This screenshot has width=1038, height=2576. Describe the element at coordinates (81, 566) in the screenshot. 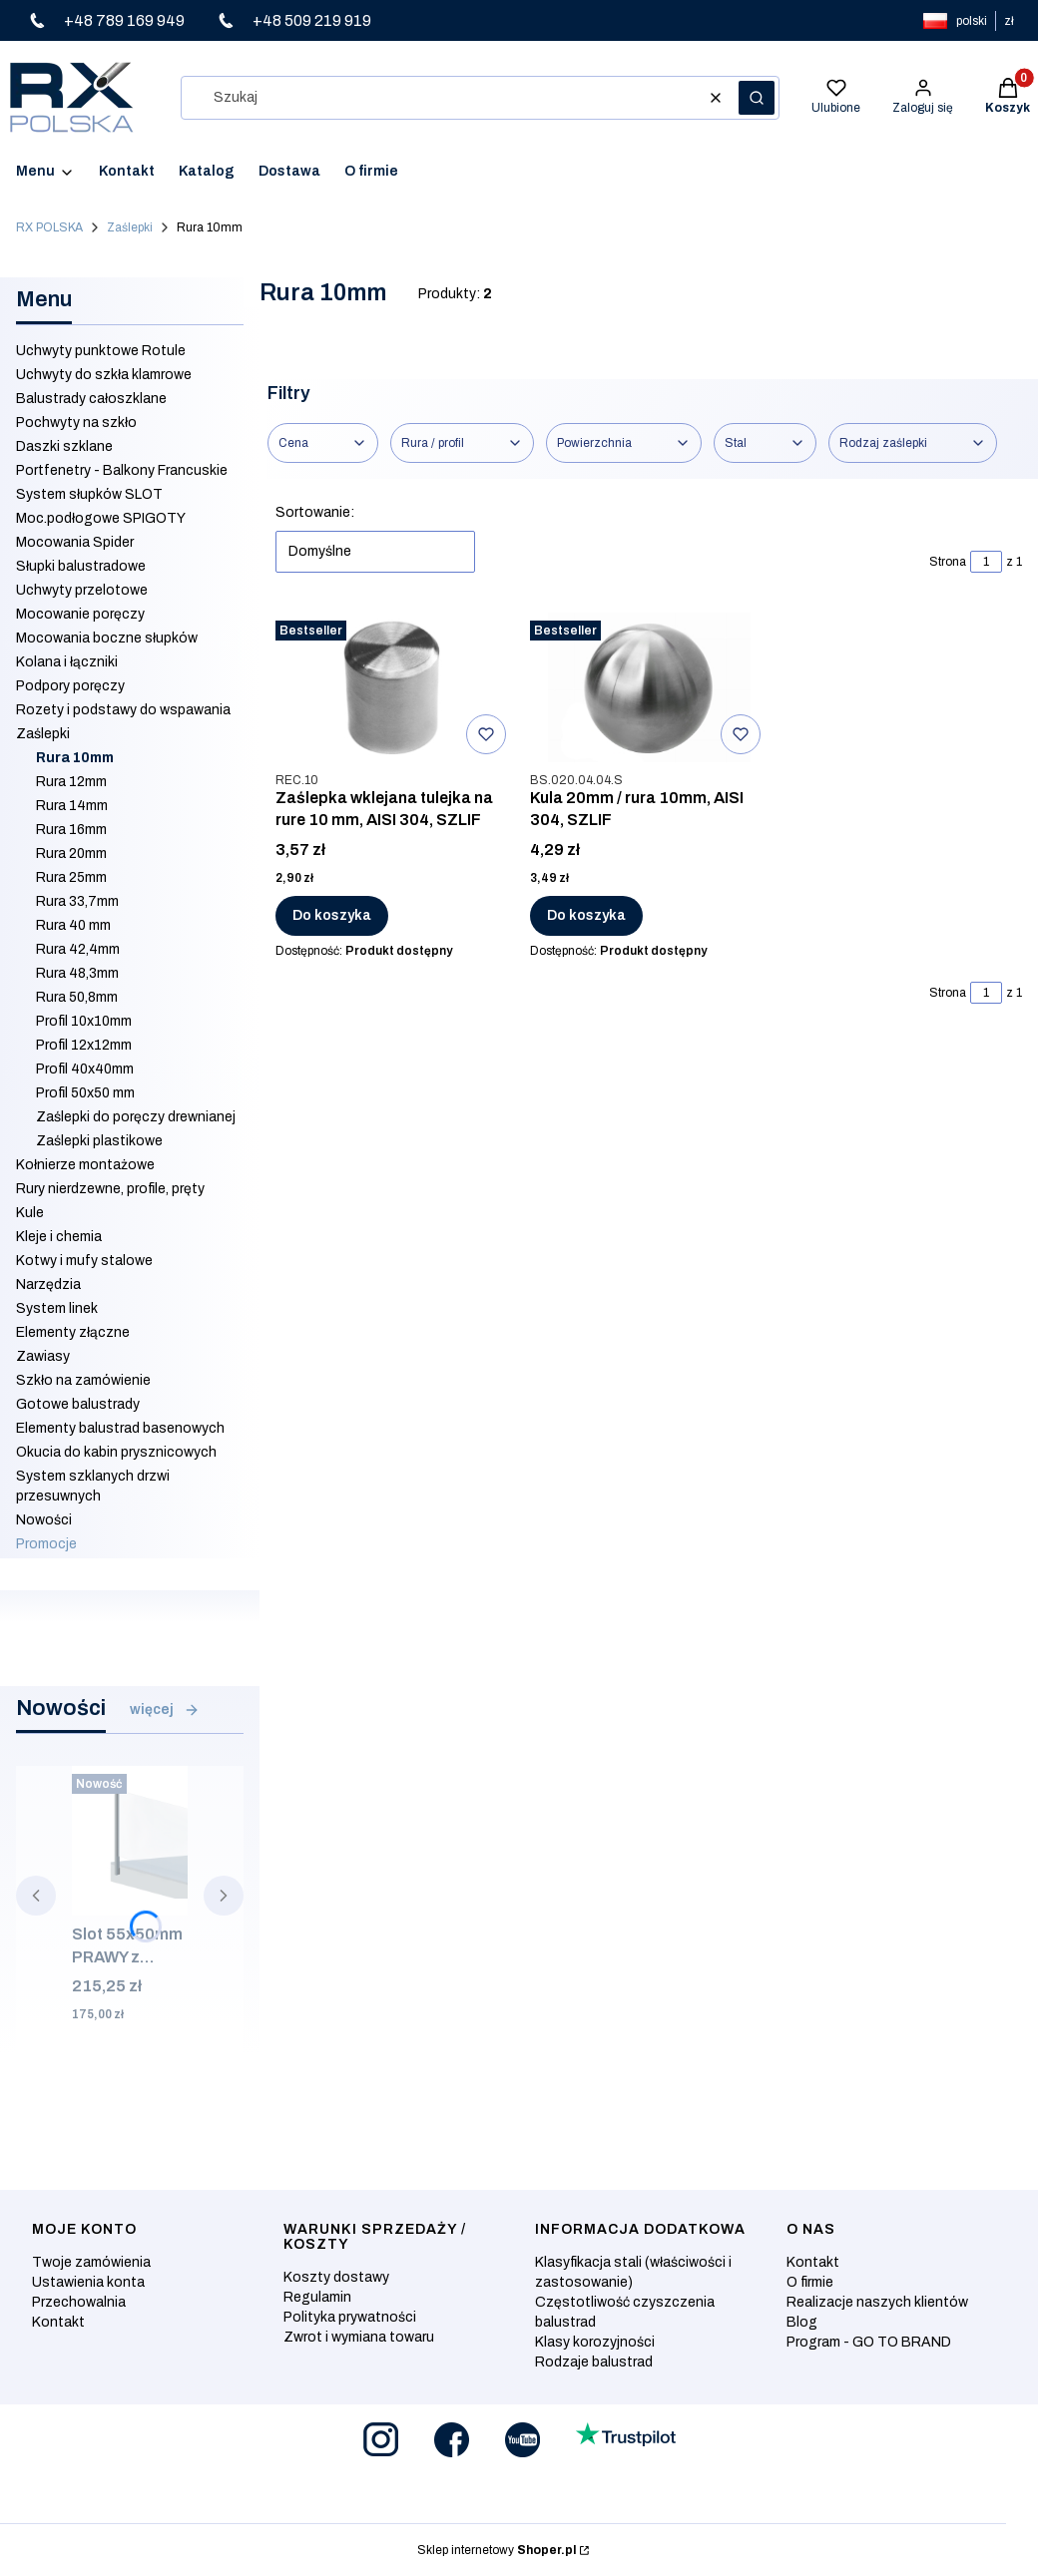

I see `Słupki balustradowe` at that location.